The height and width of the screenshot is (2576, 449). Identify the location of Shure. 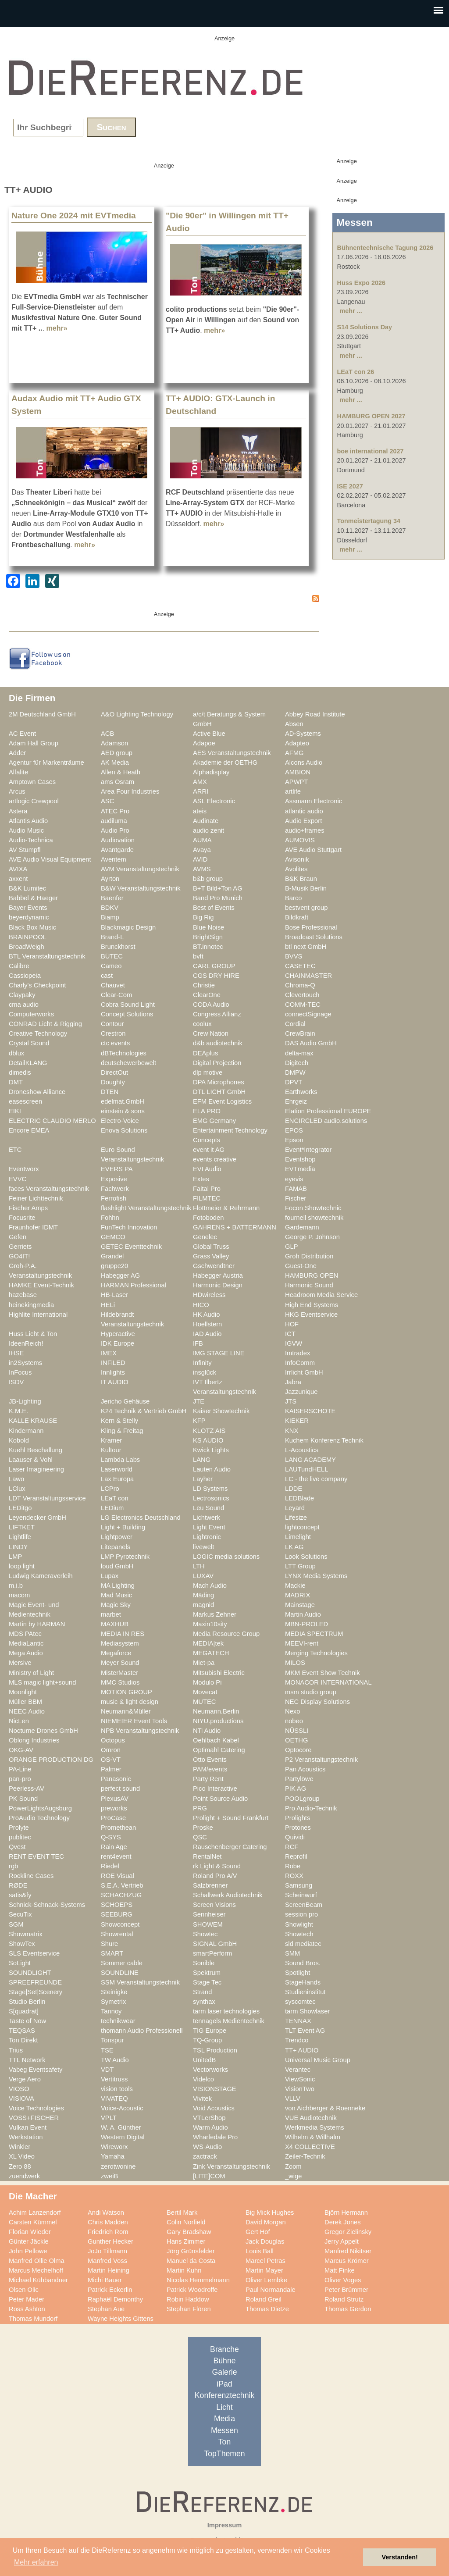
(109, 1943).